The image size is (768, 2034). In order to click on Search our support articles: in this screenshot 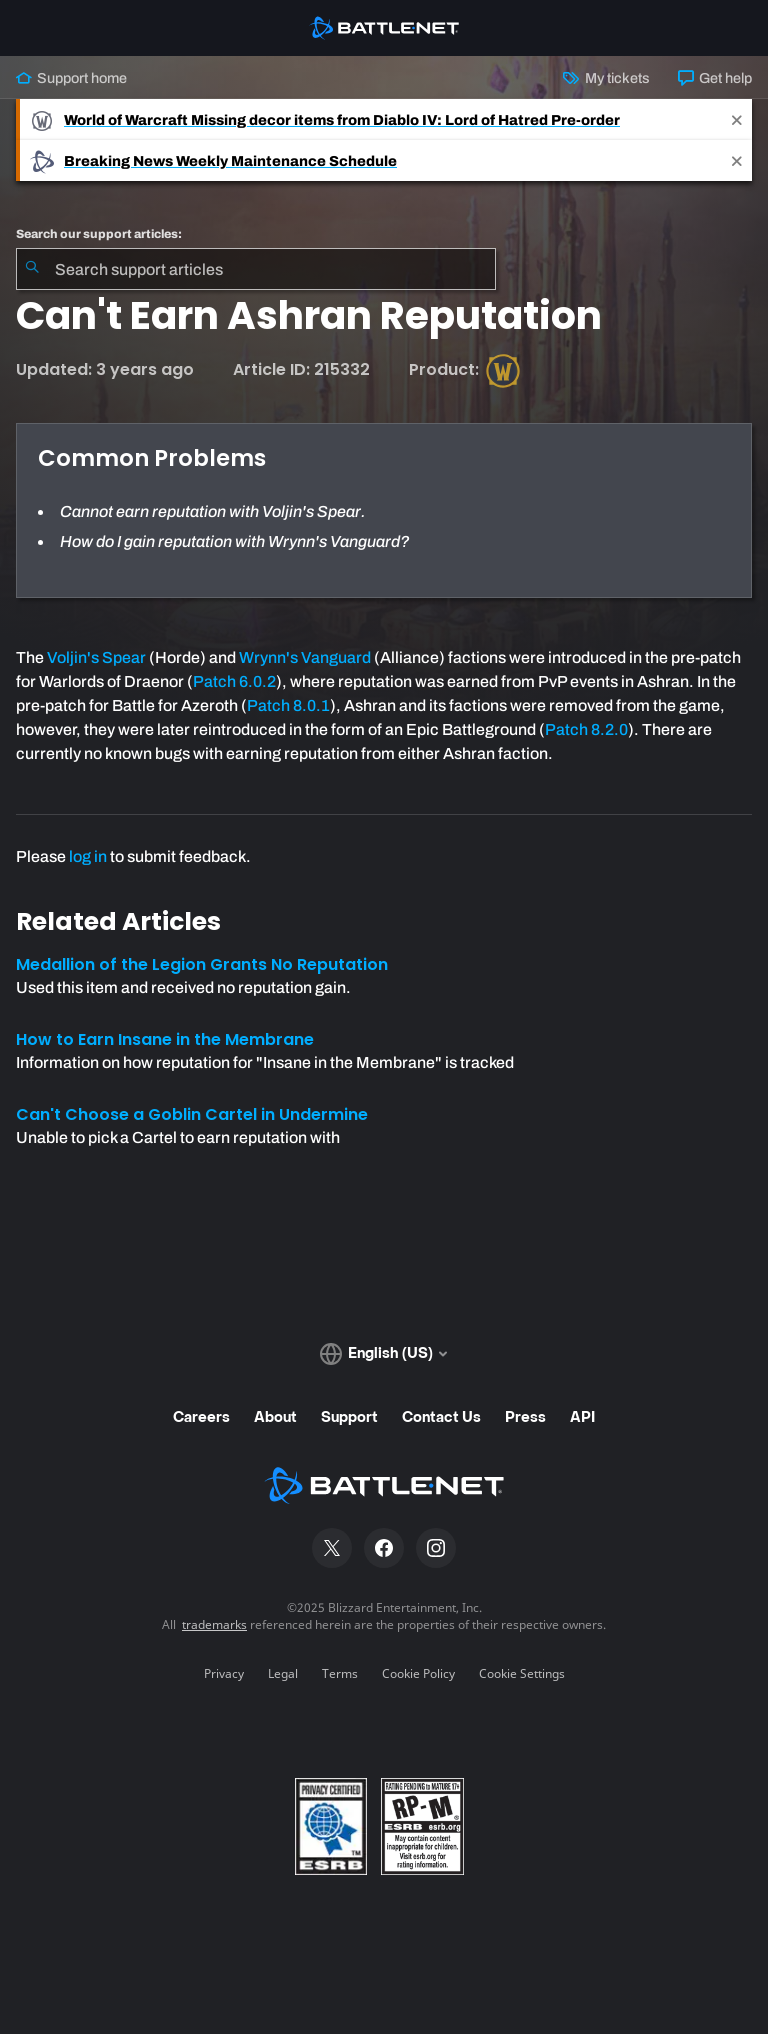, I will do `click(99, 234)`.